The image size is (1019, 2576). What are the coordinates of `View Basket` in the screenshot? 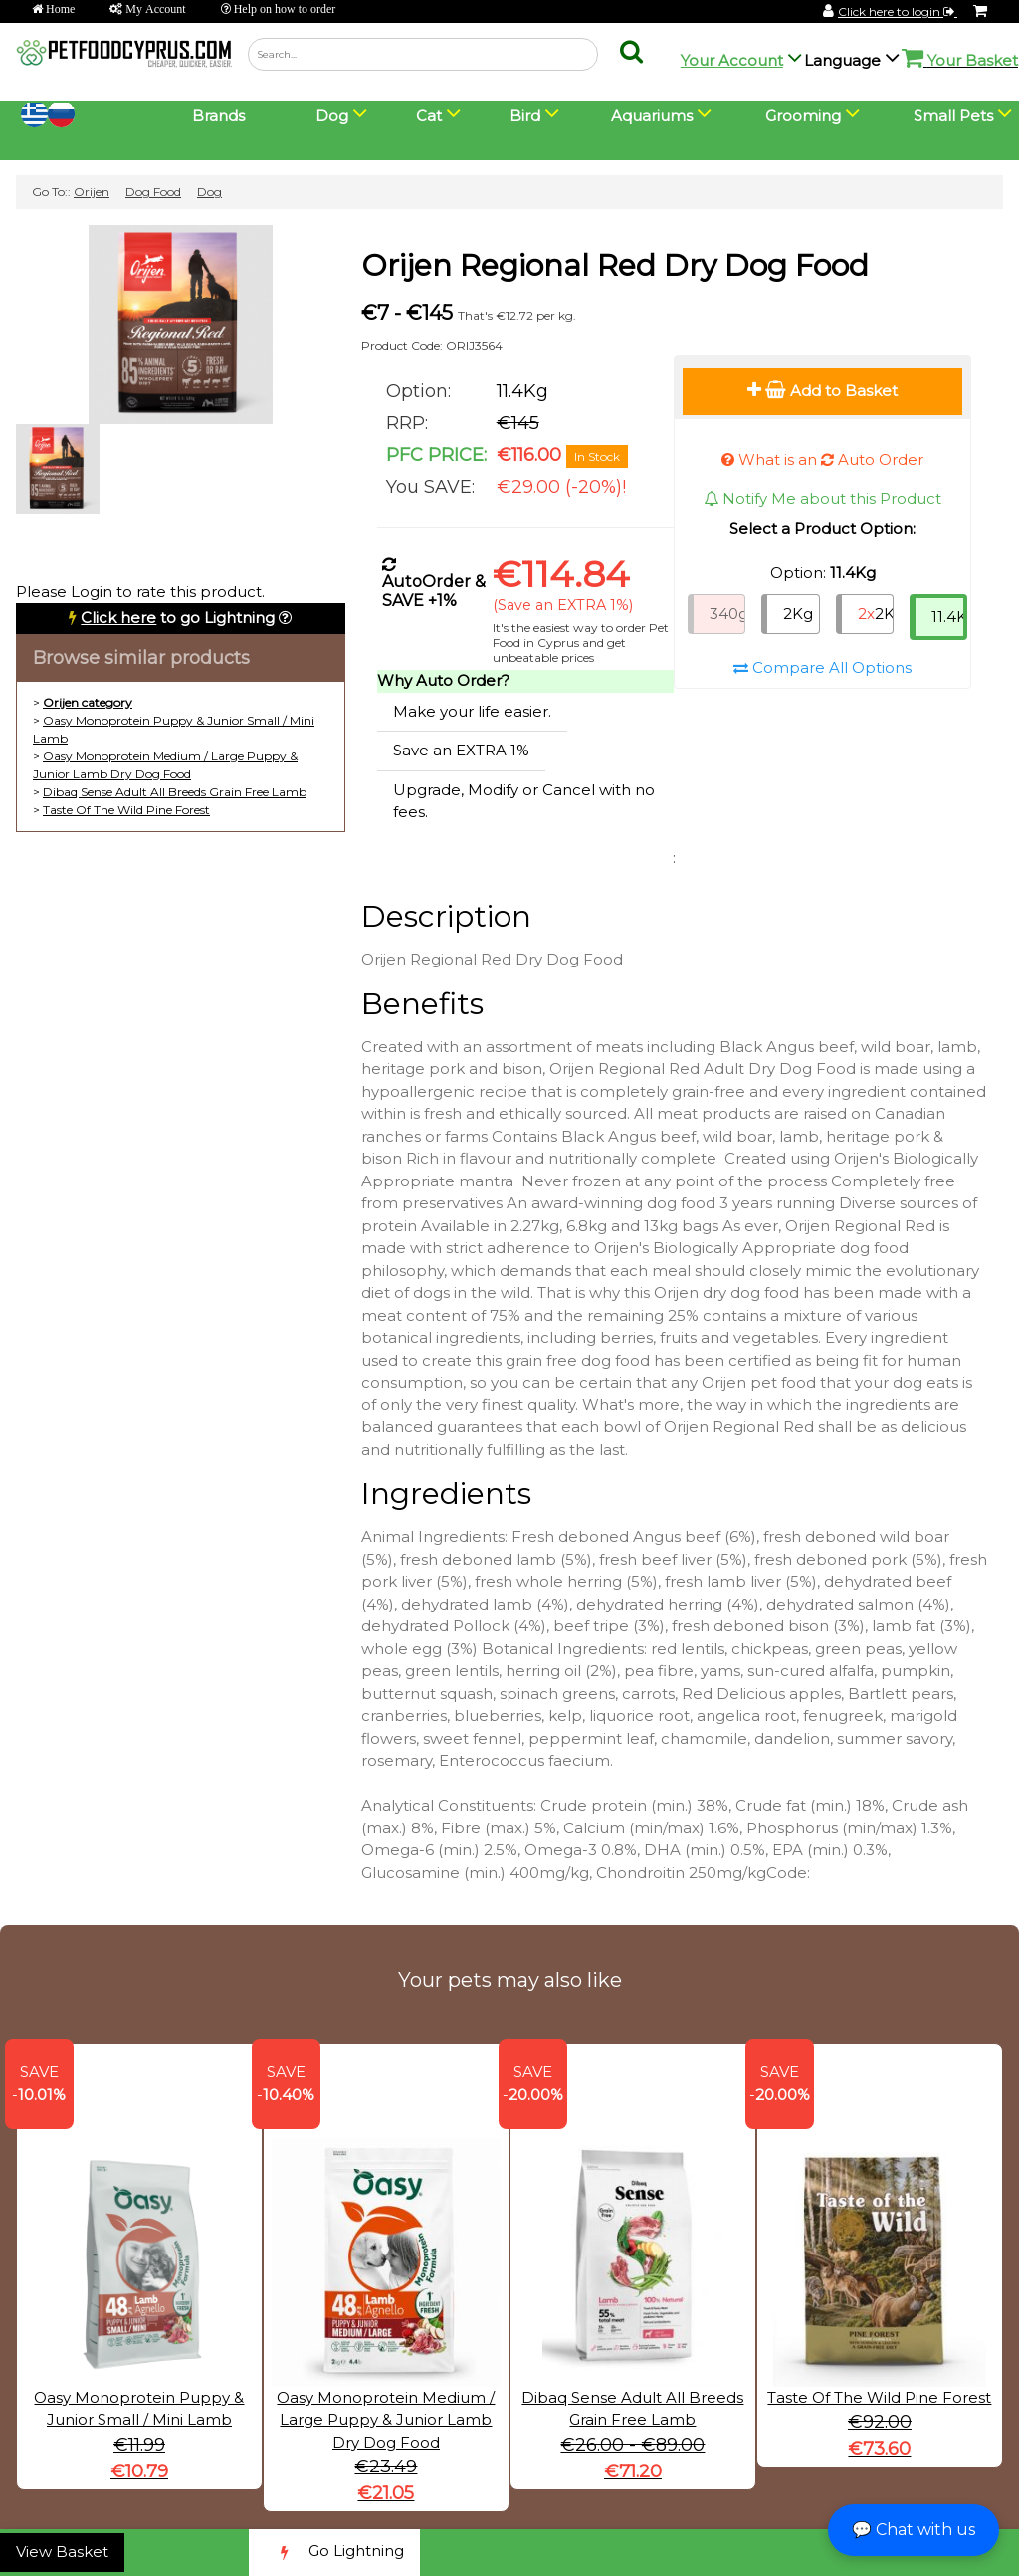 It's located at (62, 2551).